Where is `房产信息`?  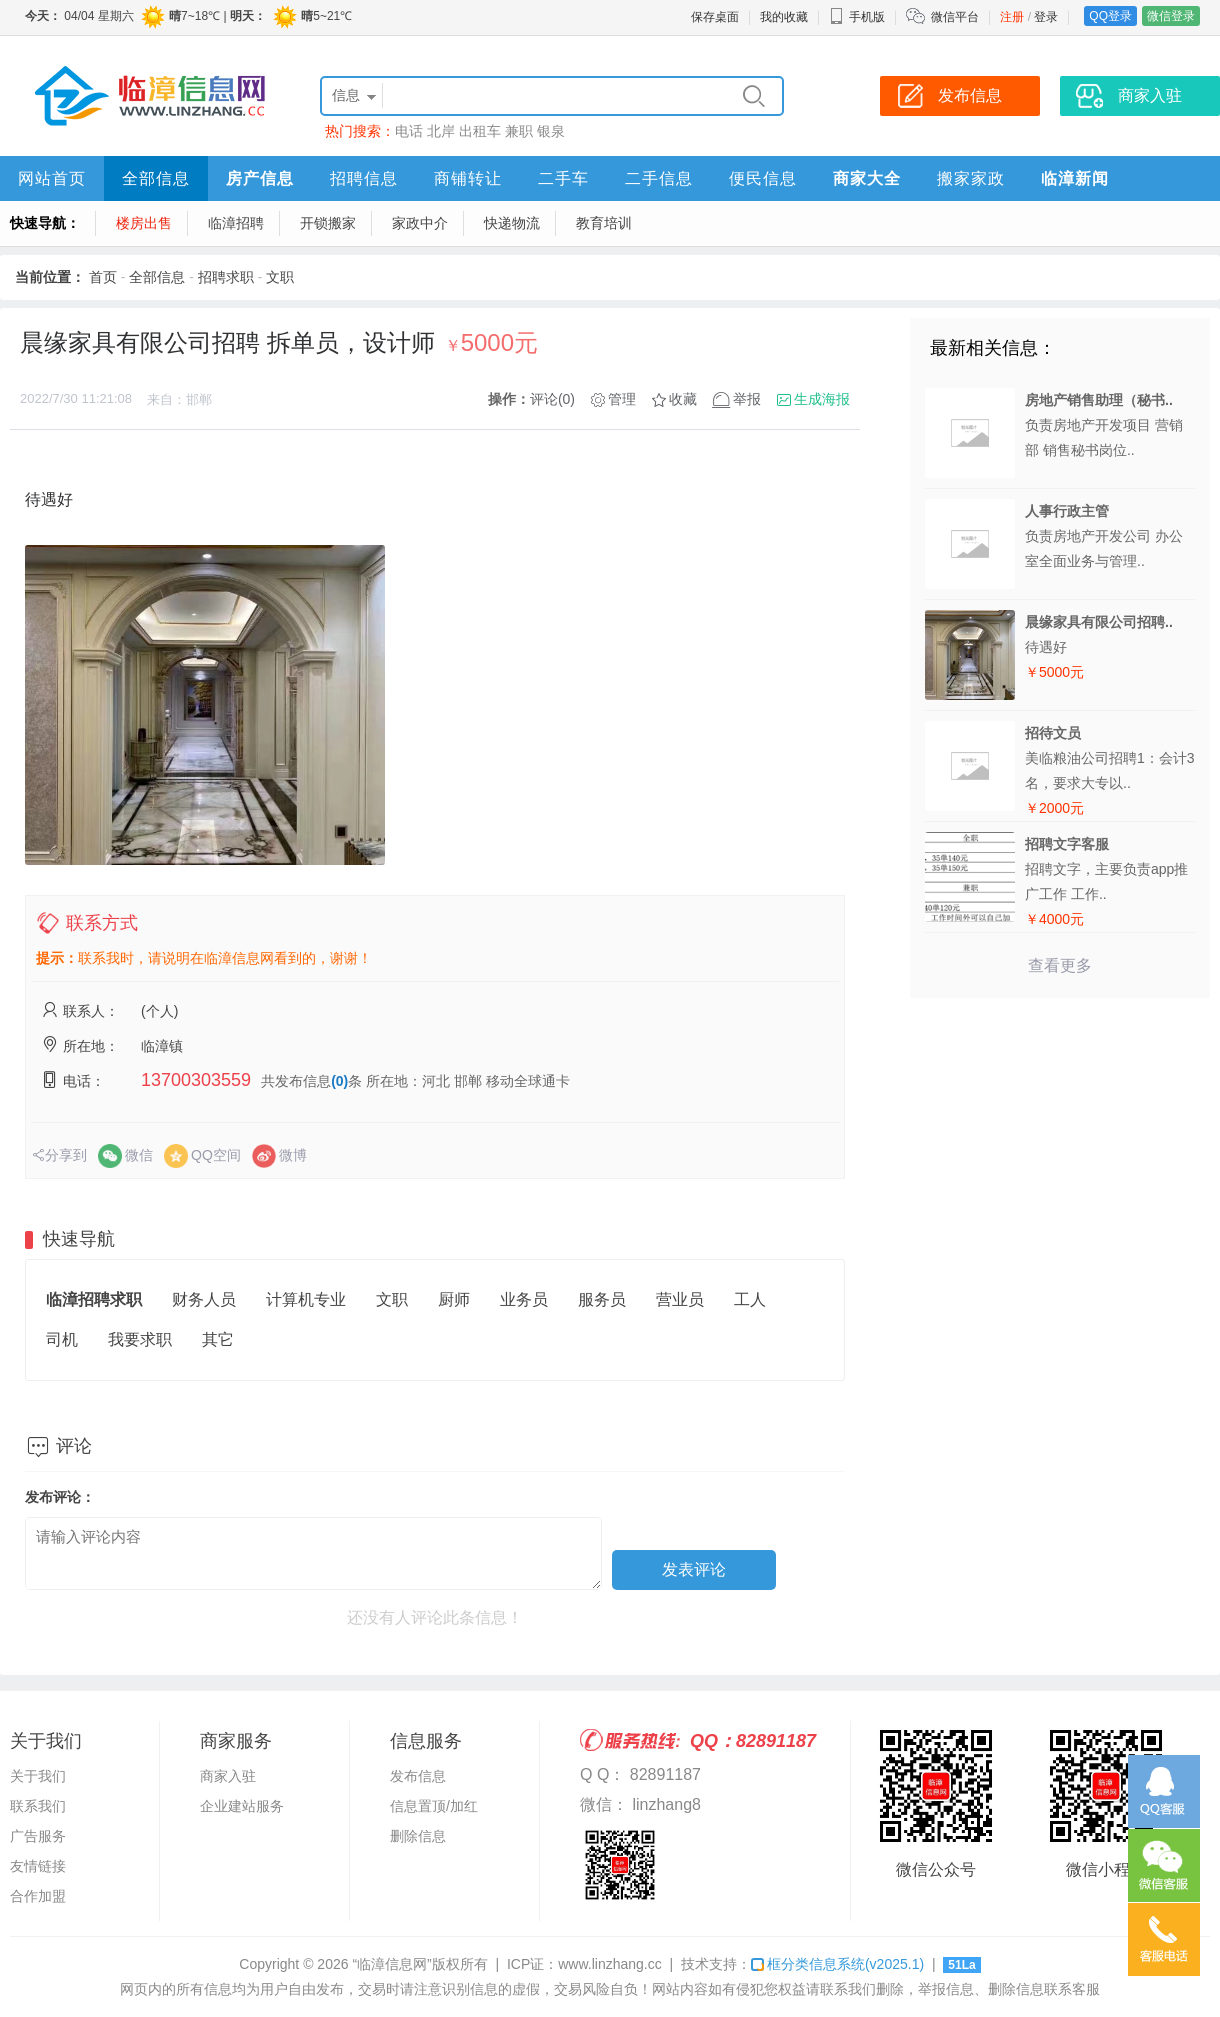 房产信息 is located at coordinates (260, 178).